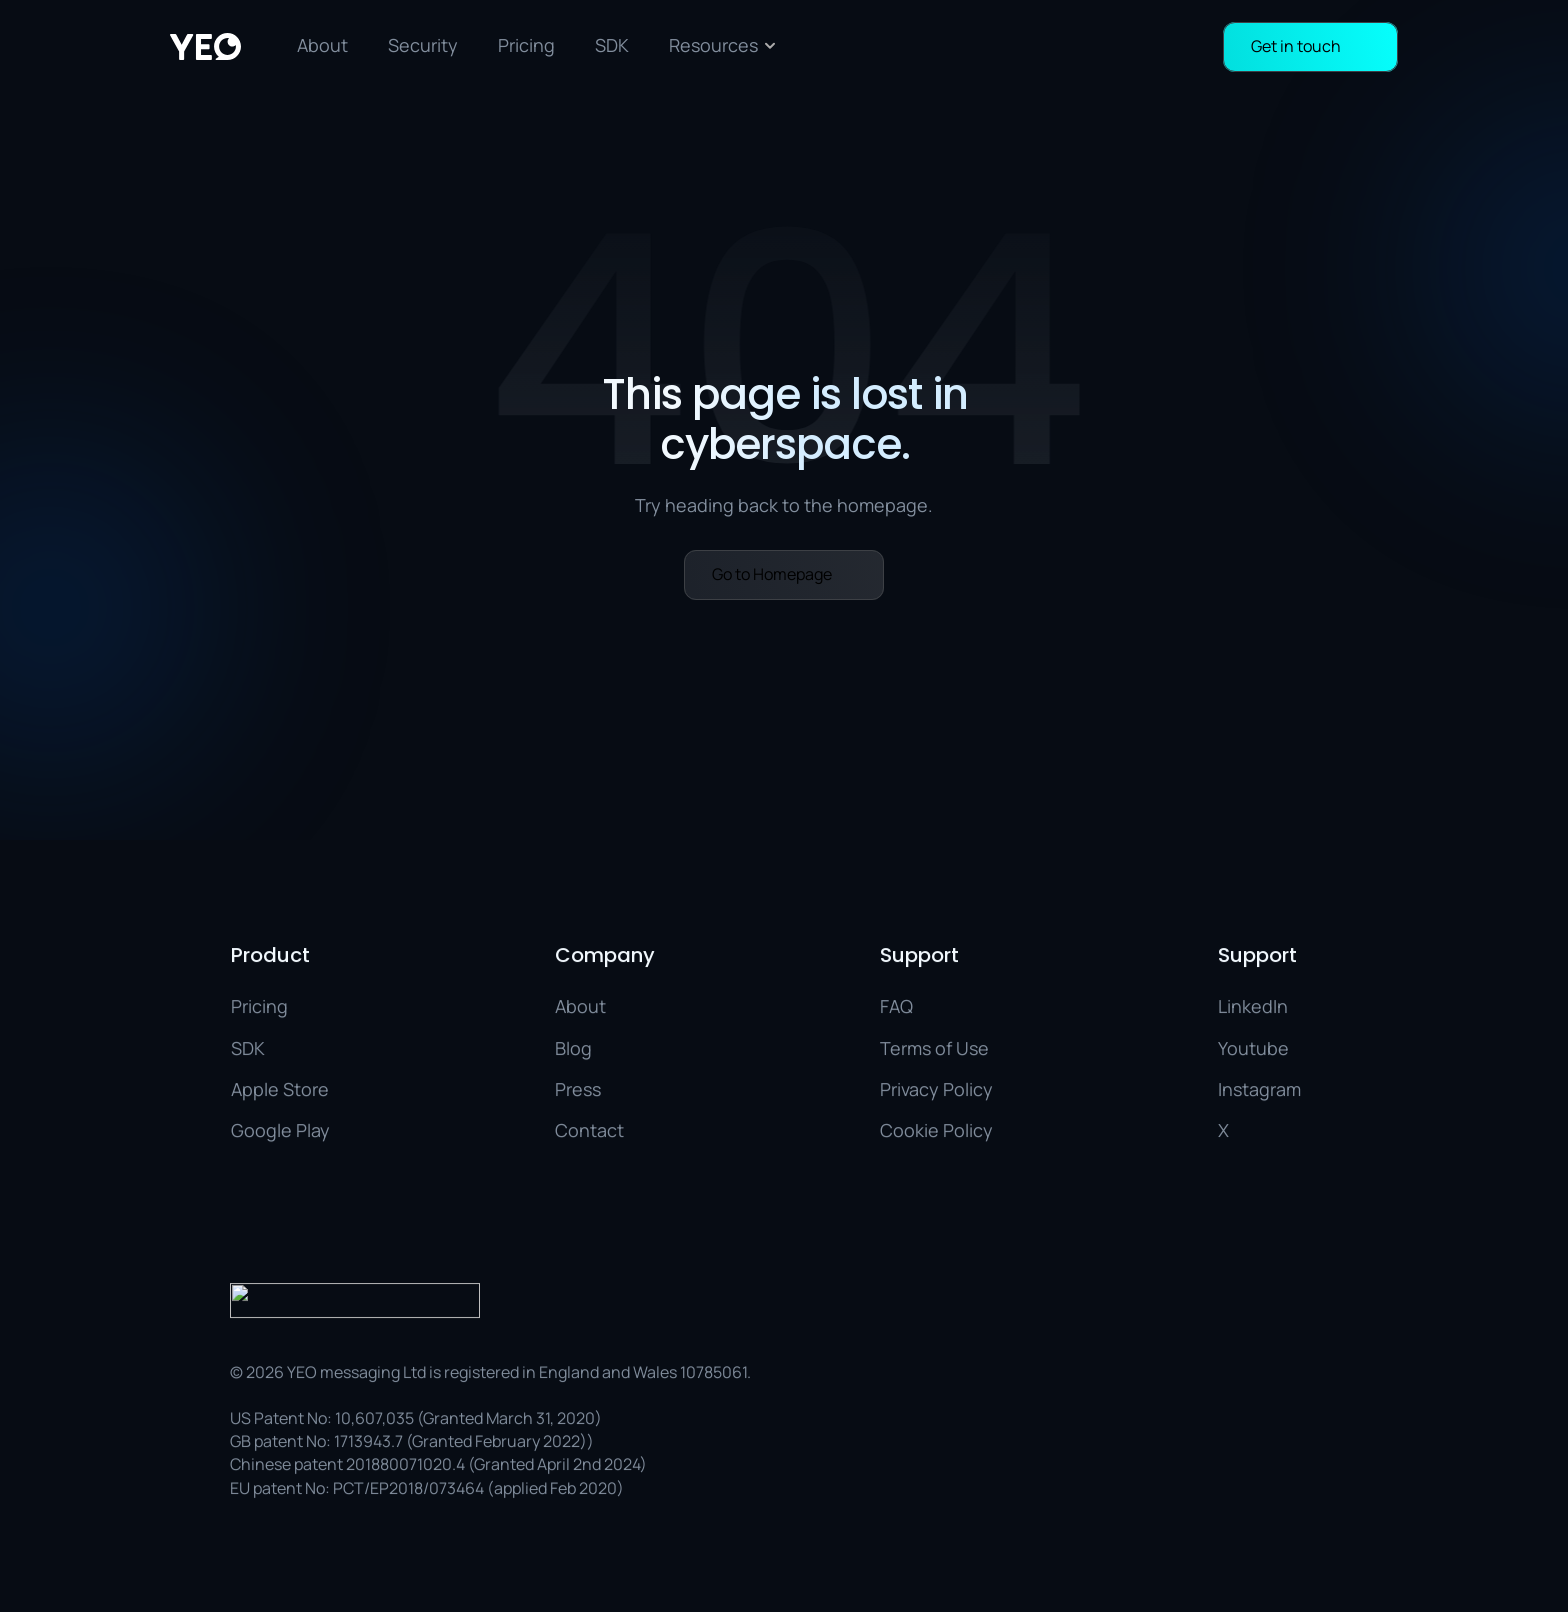 Image resolution: width=1568 pixels, height=1612 pixels. Describe the element at coordinates (526, 45) in the screenshot. I see `Pricing` at that location.